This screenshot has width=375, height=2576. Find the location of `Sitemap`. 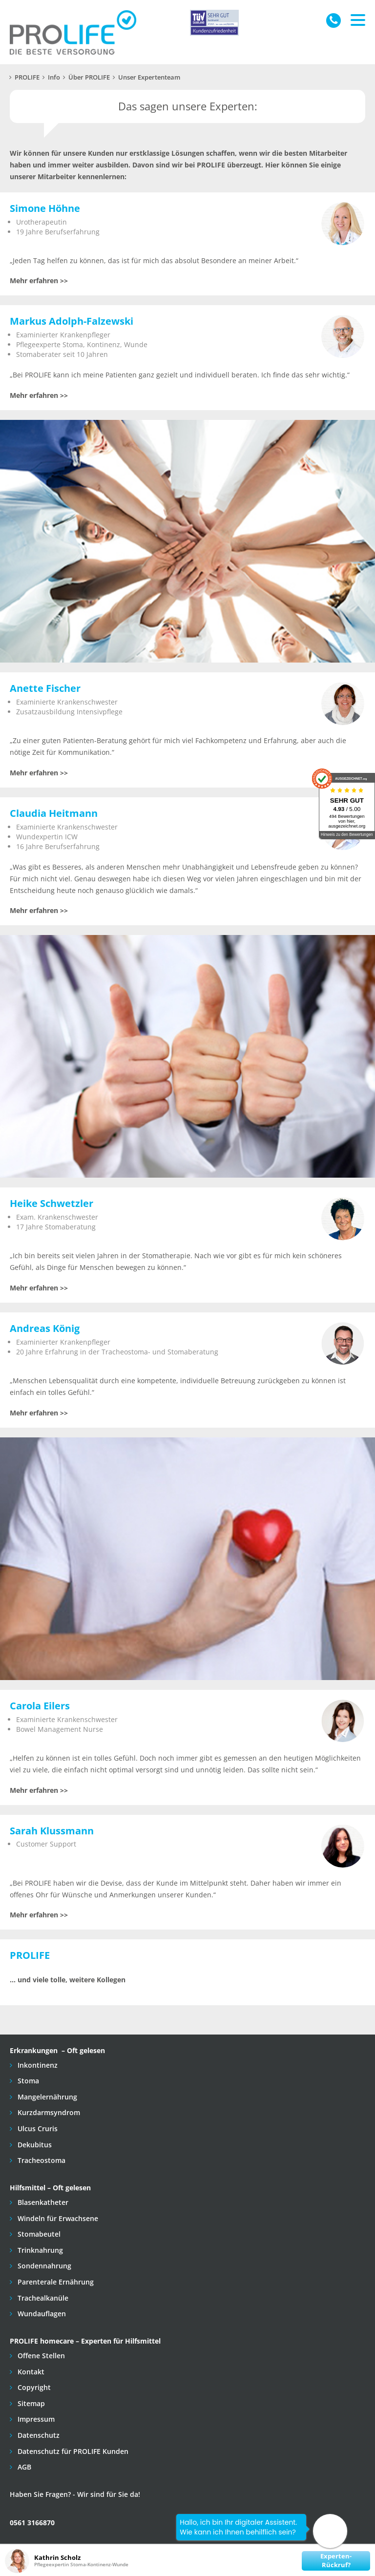

Sitemap is located at coordinates (30, 2403).